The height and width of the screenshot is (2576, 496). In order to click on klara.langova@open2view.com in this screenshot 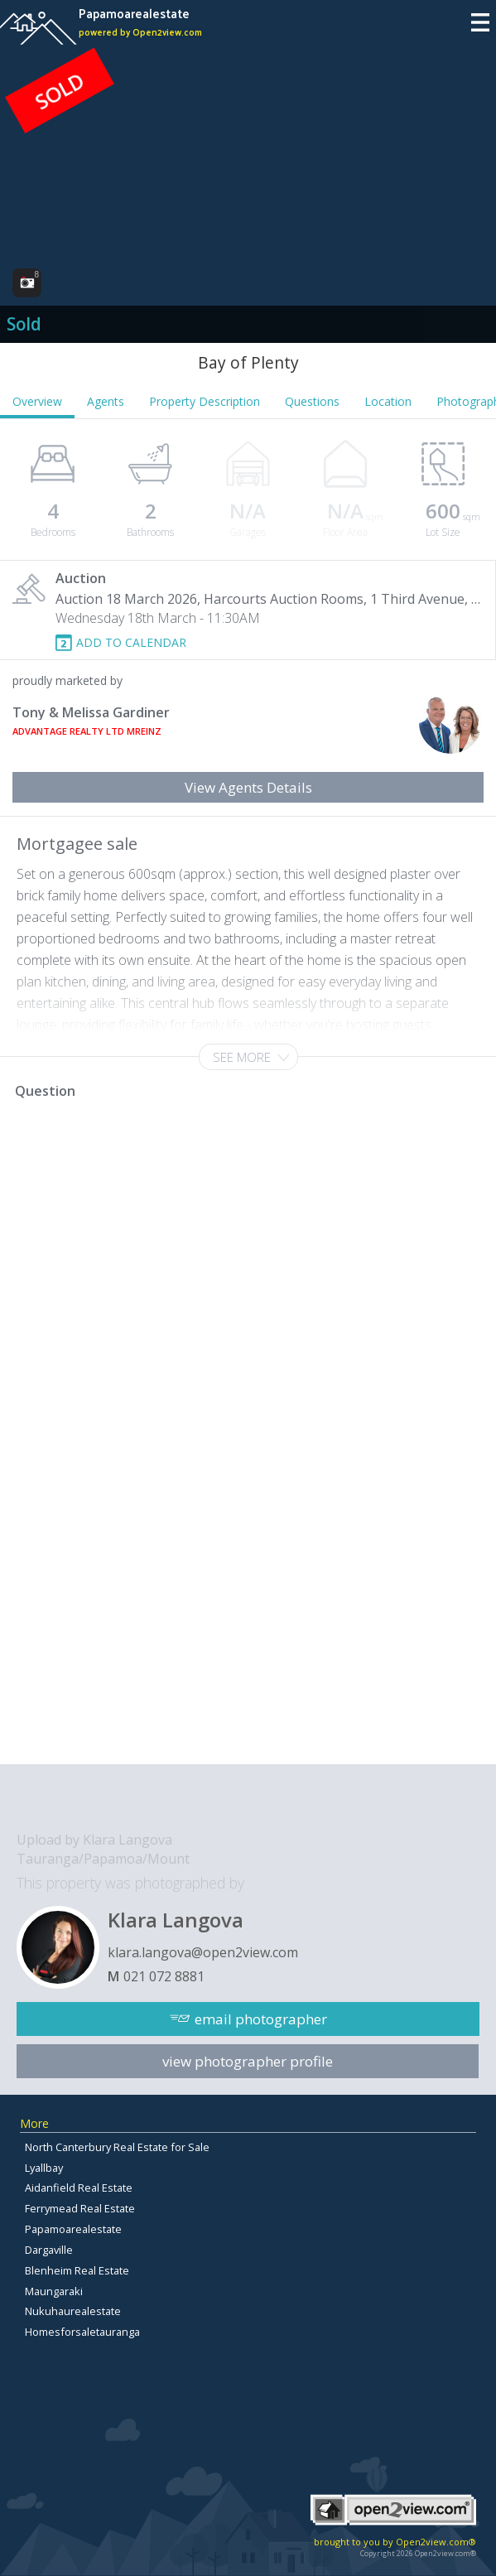, I will do `click(203, 1952)`.